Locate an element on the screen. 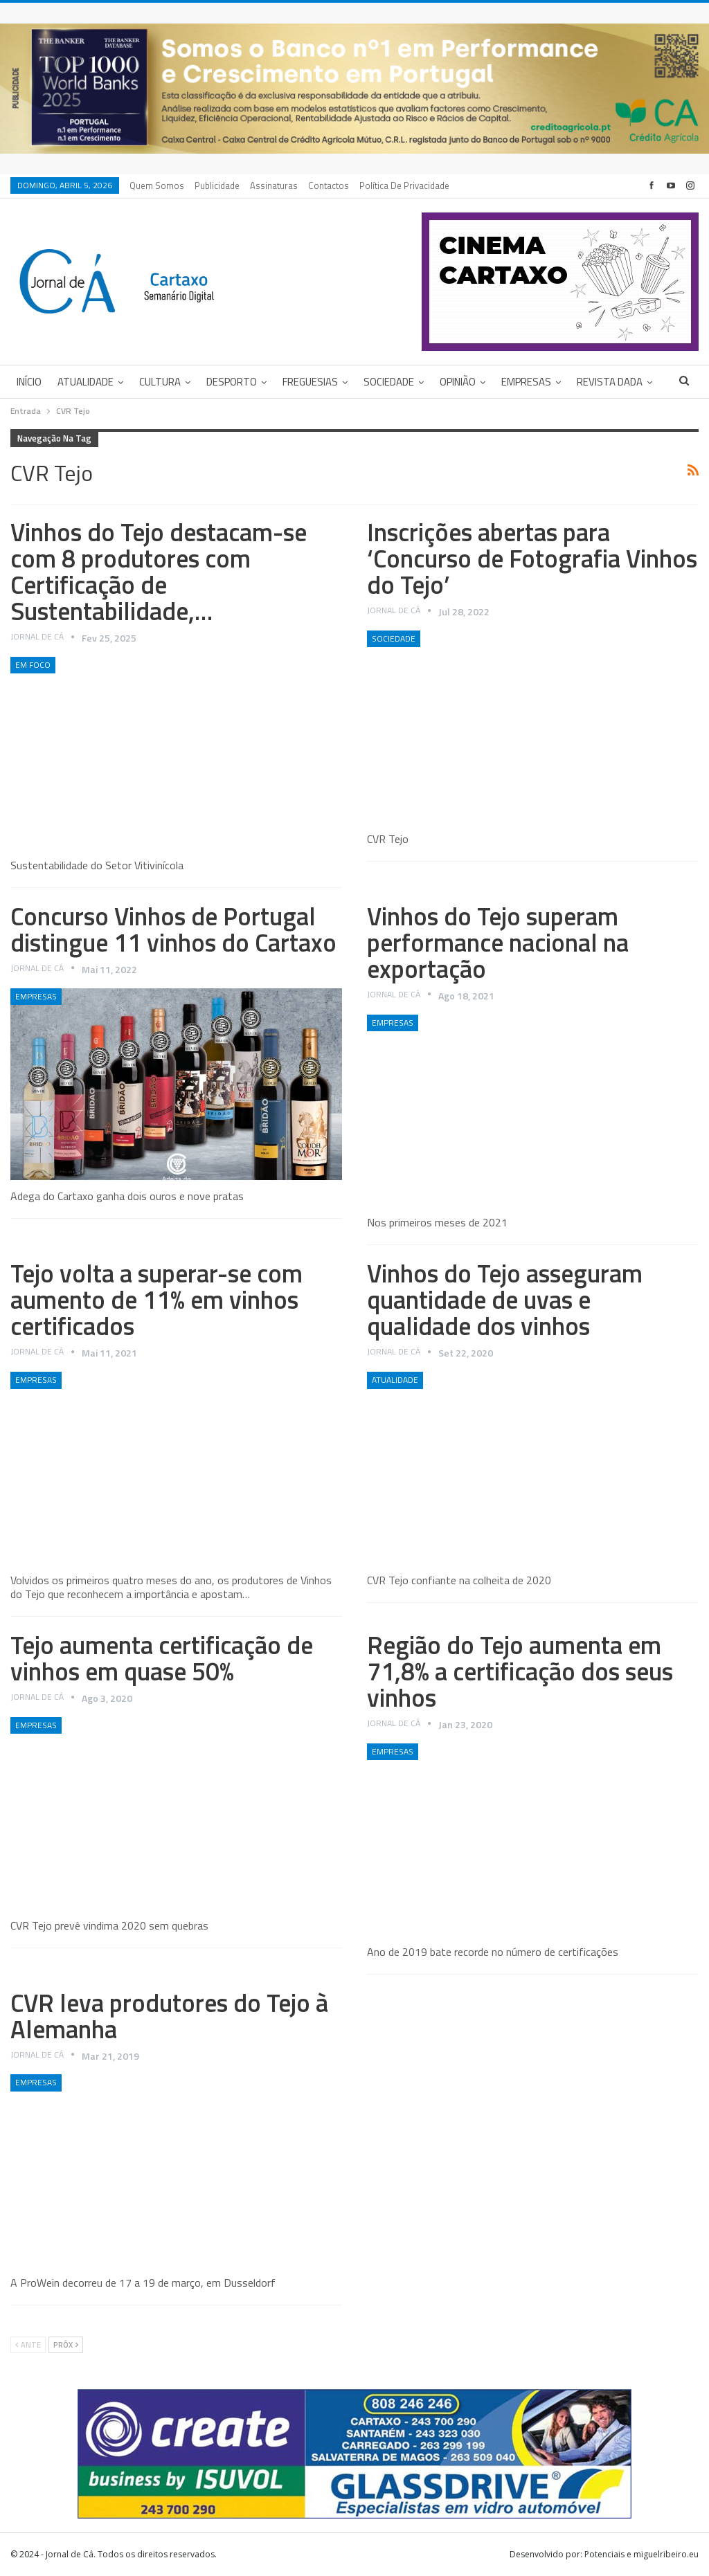  Tejo volta a superar-se com aumento de 11% em vinhos certificados is located at coordinates (156, 1299).